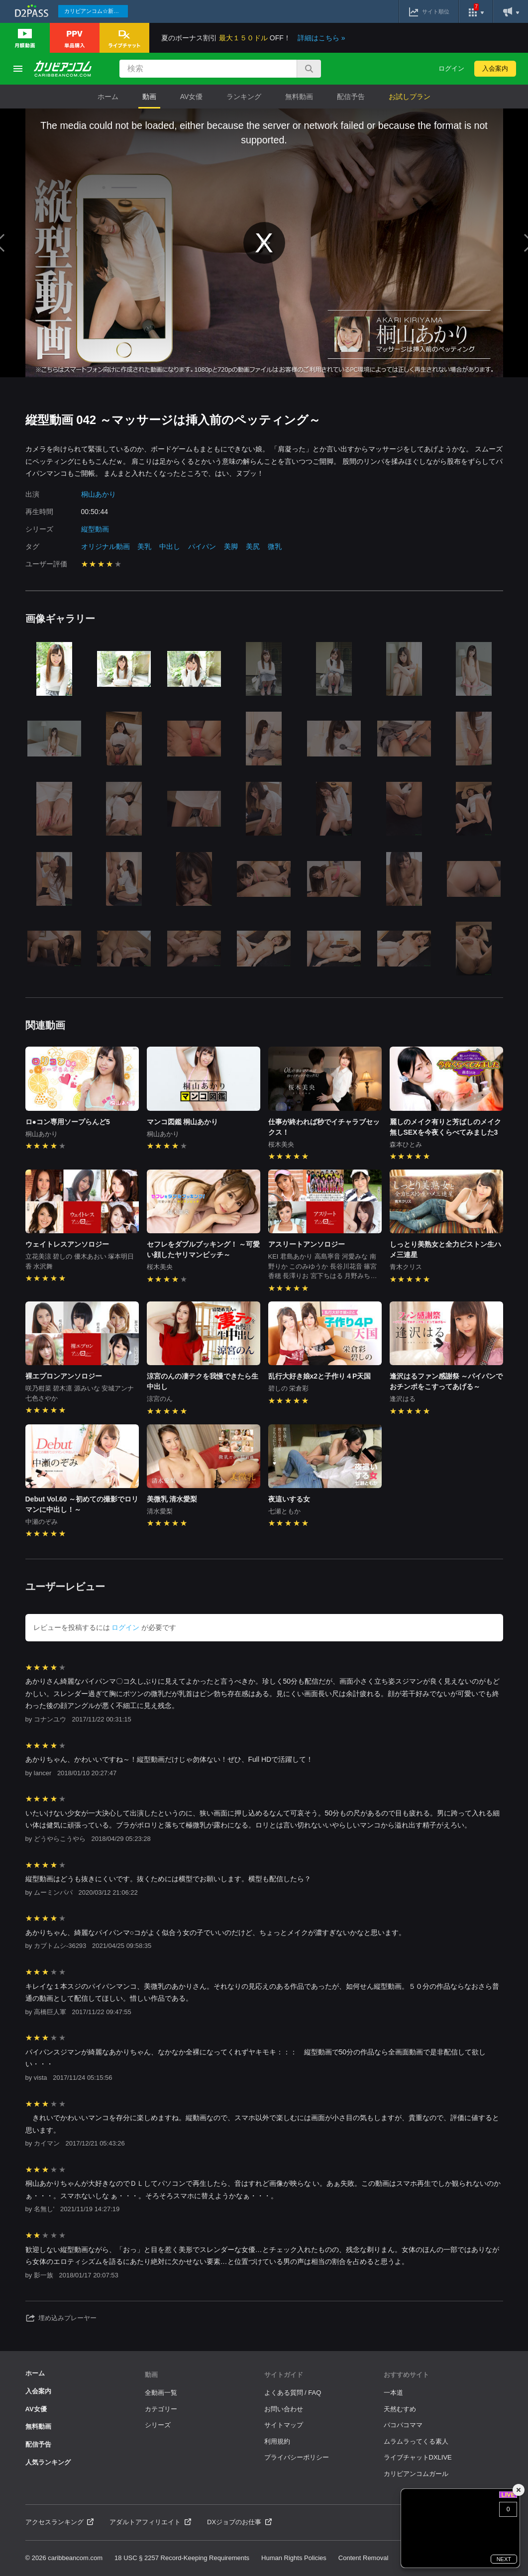 Image resolution: width=528 pixels, height=2576 pixels. What do you see at coordinates (67, 1122) in the screenshot?
I see `ロ●コン専用ソープらんど5` at bounding box center [67, 1122].